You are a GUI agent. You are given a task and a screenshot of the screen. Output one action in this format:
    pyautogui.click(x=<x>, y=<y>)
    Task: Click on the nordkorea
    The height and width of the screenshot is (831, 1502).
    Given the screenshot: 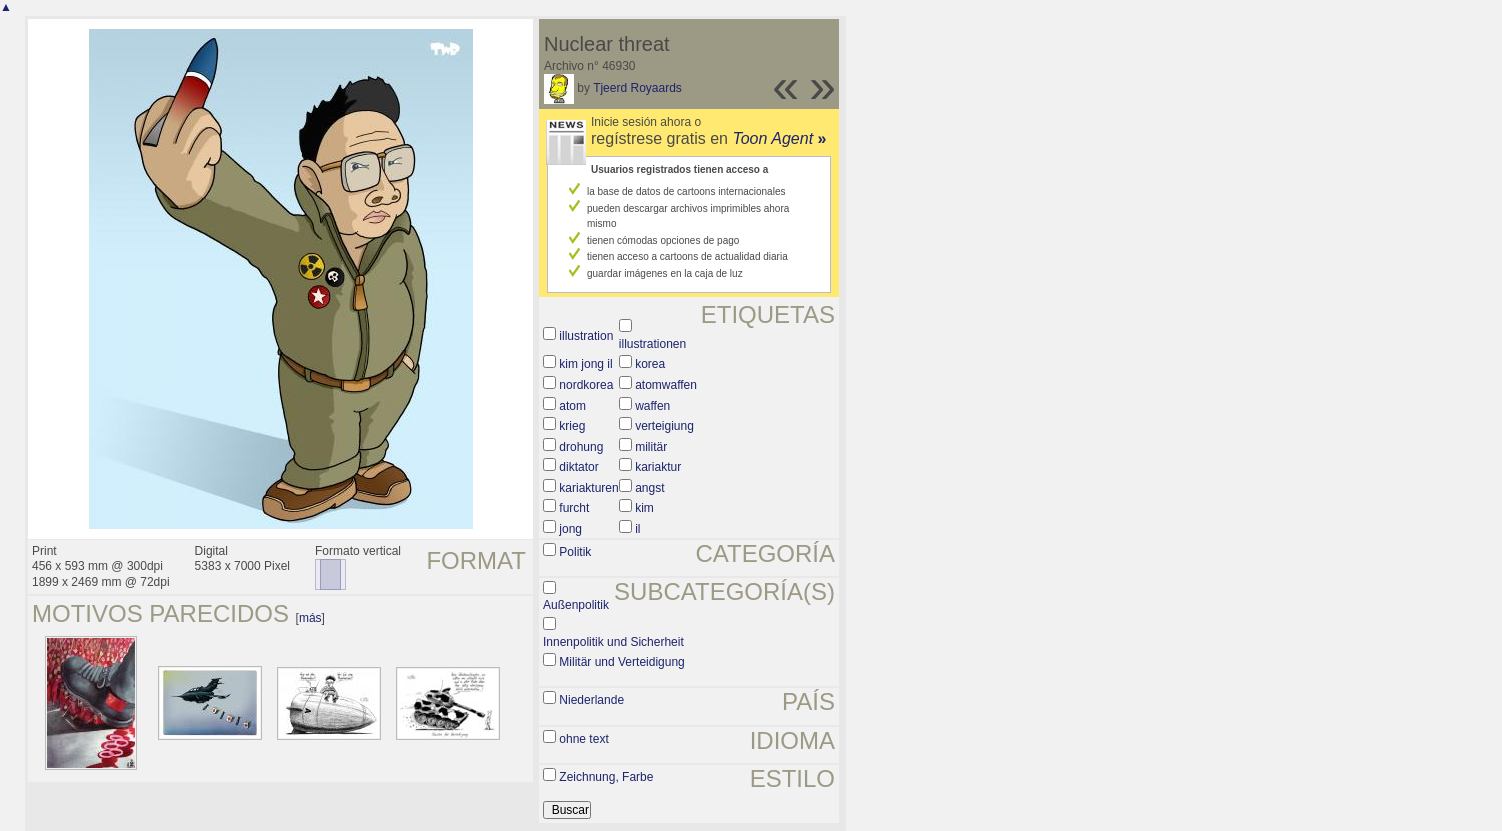 What is the action you would take?
    pyautogui.click(x=586, y=385)
    